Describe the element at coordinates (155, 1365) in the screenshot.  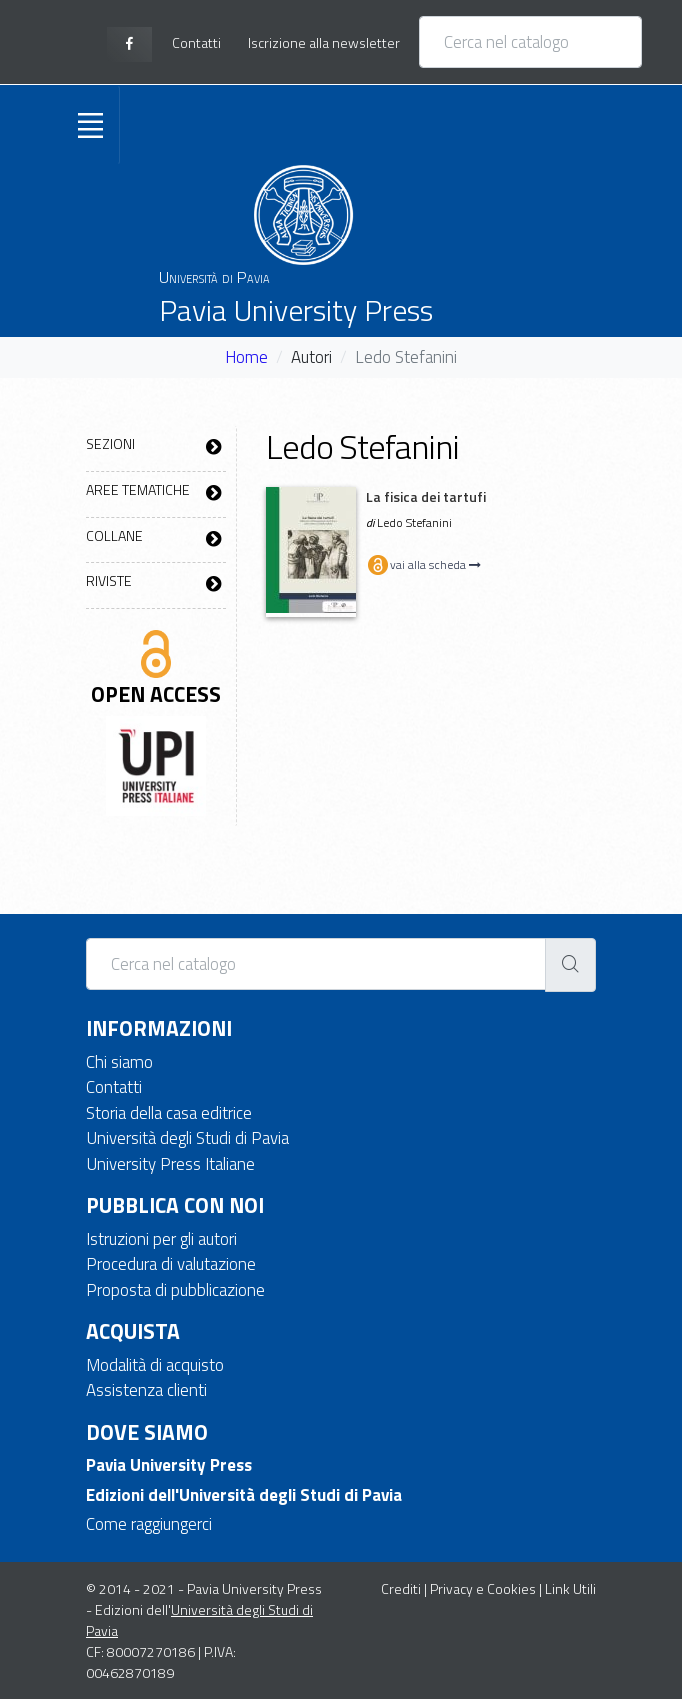
I see `Modalità di acquisto` at that location.